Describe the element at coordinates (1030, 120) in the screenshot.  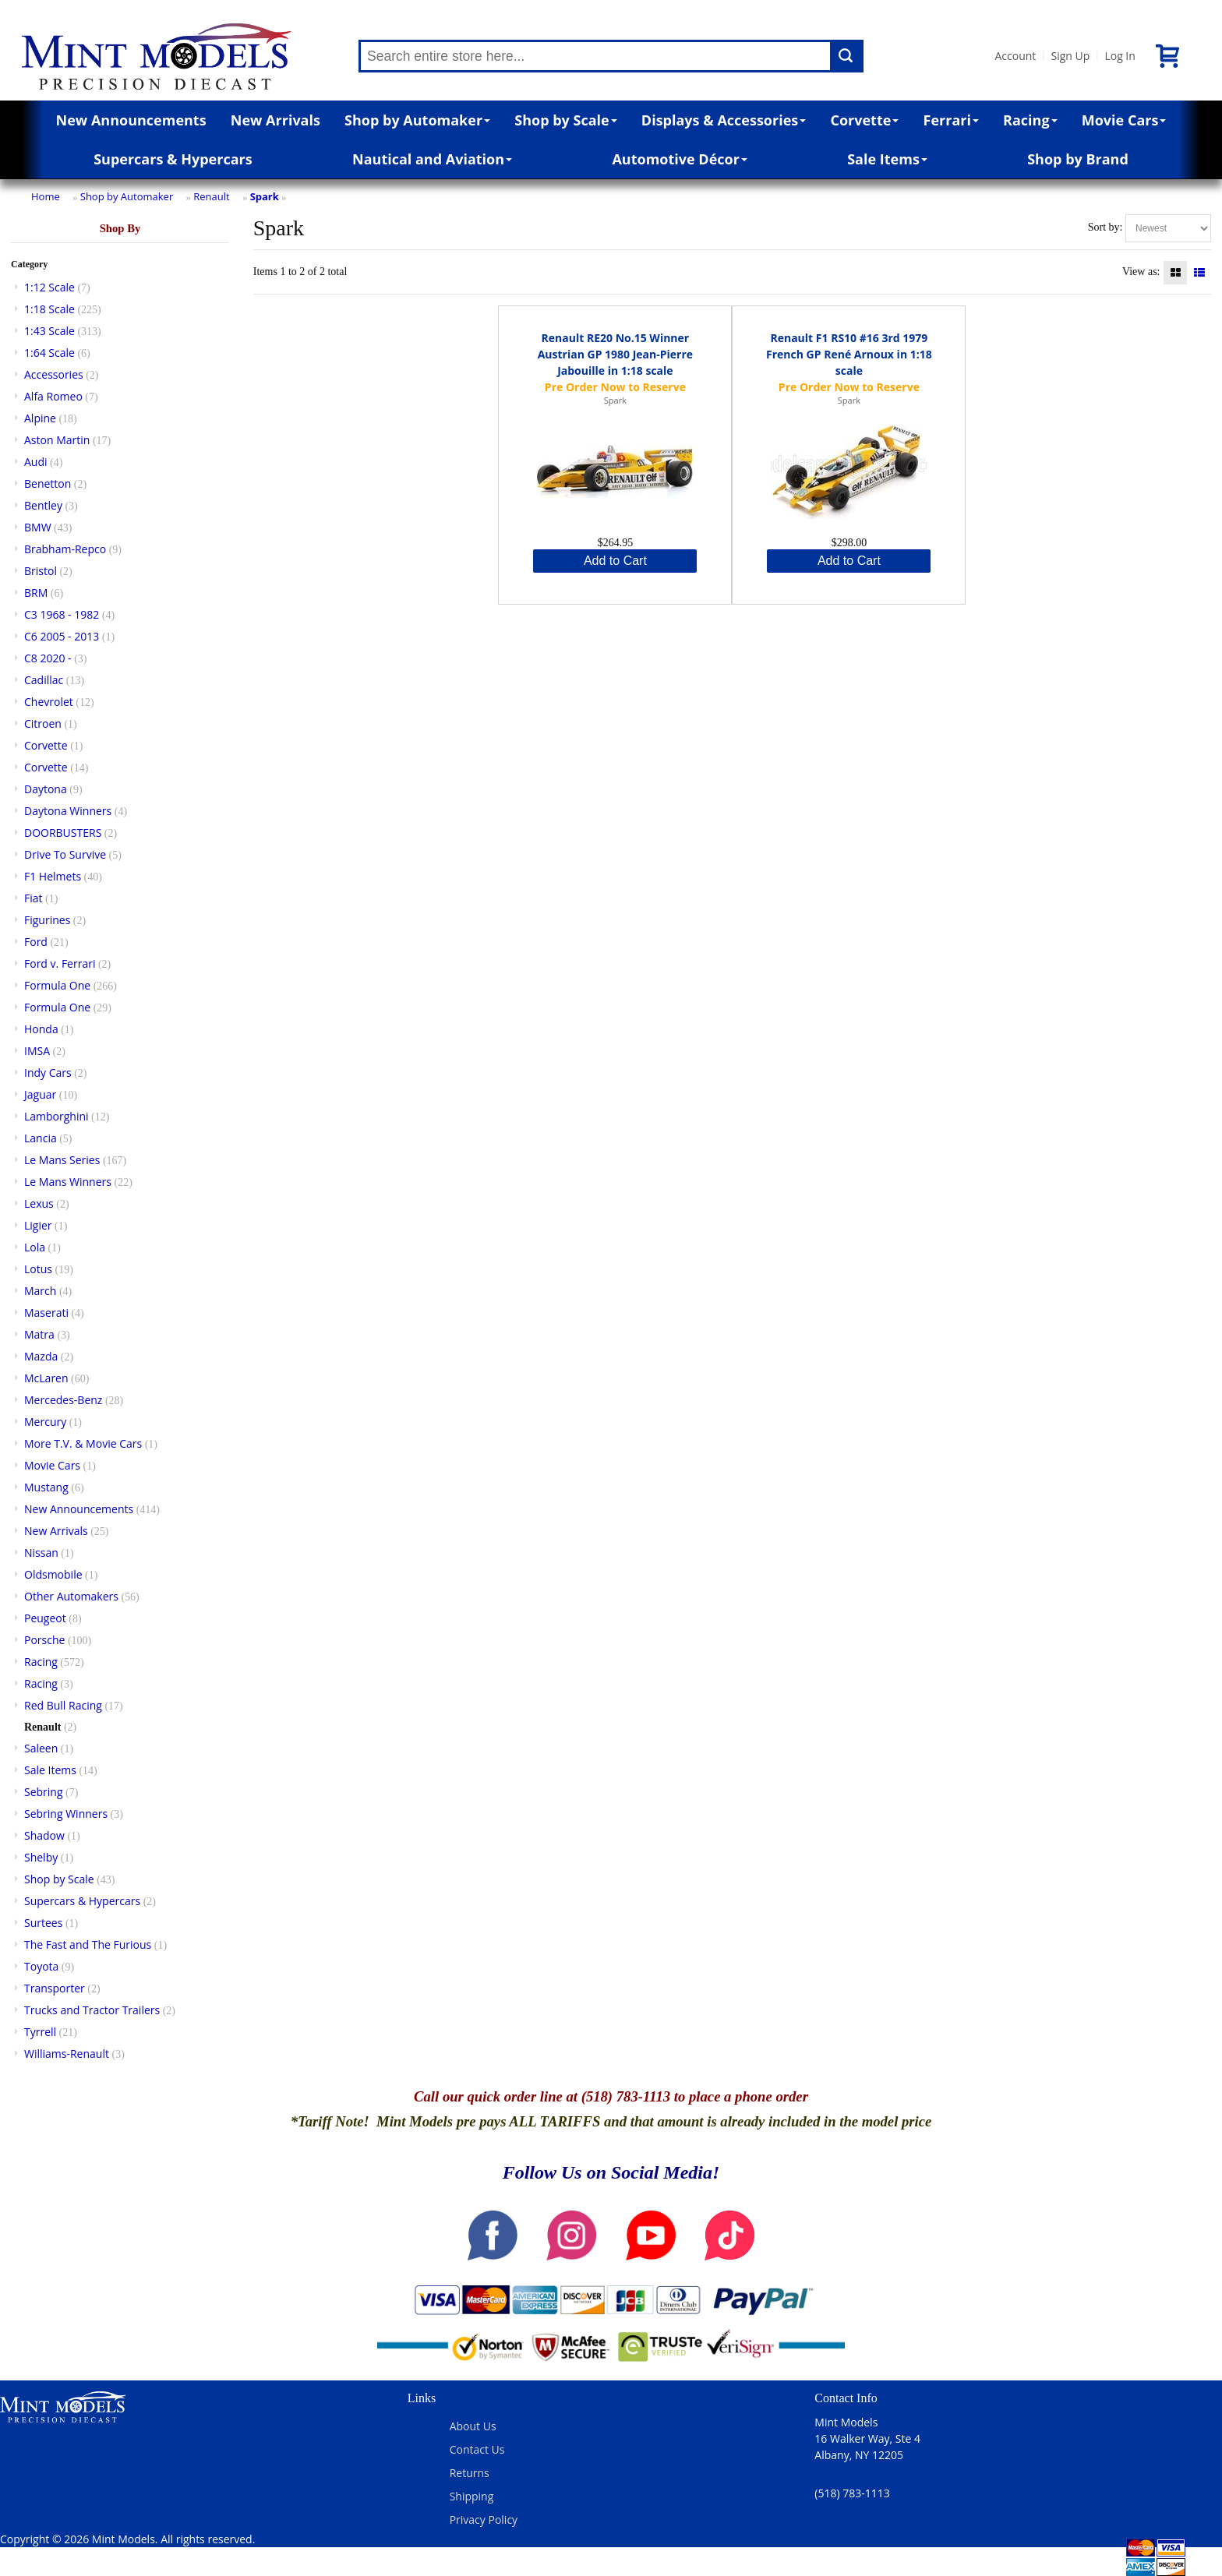
I see `Racing` at that location.